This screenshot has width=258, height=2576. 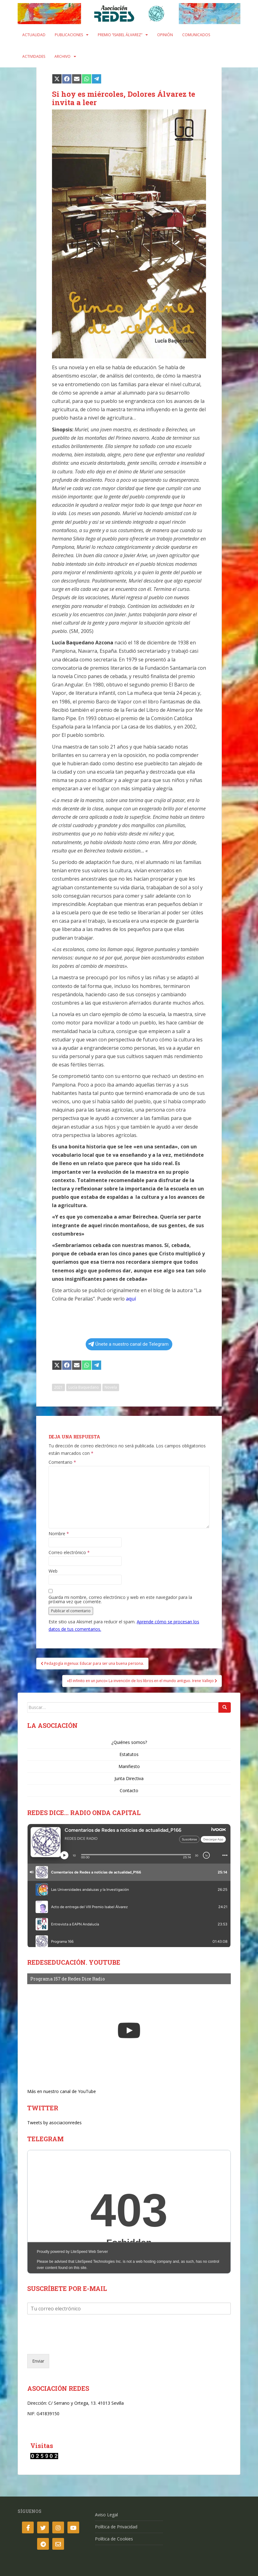 What do you see at coordinates (74, 2344) in the screenshot?
I see `[presentation]` at bounding box center [74, 2344].